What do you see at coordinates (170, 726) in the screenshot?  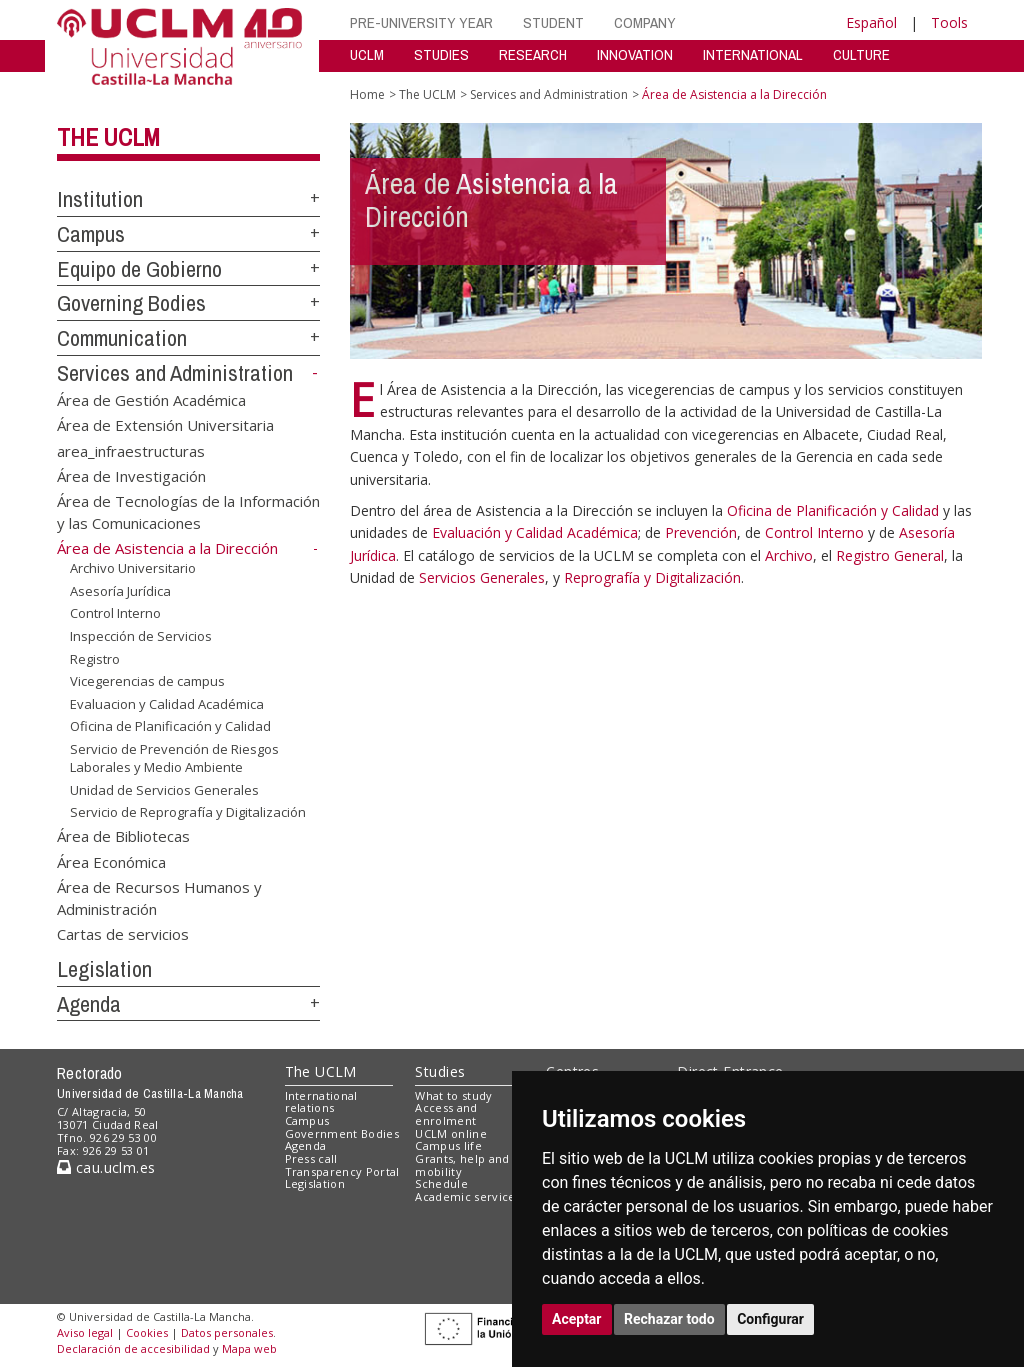 I see `Oficina de Planificación y Calidad` at bounding box center [170, 726].